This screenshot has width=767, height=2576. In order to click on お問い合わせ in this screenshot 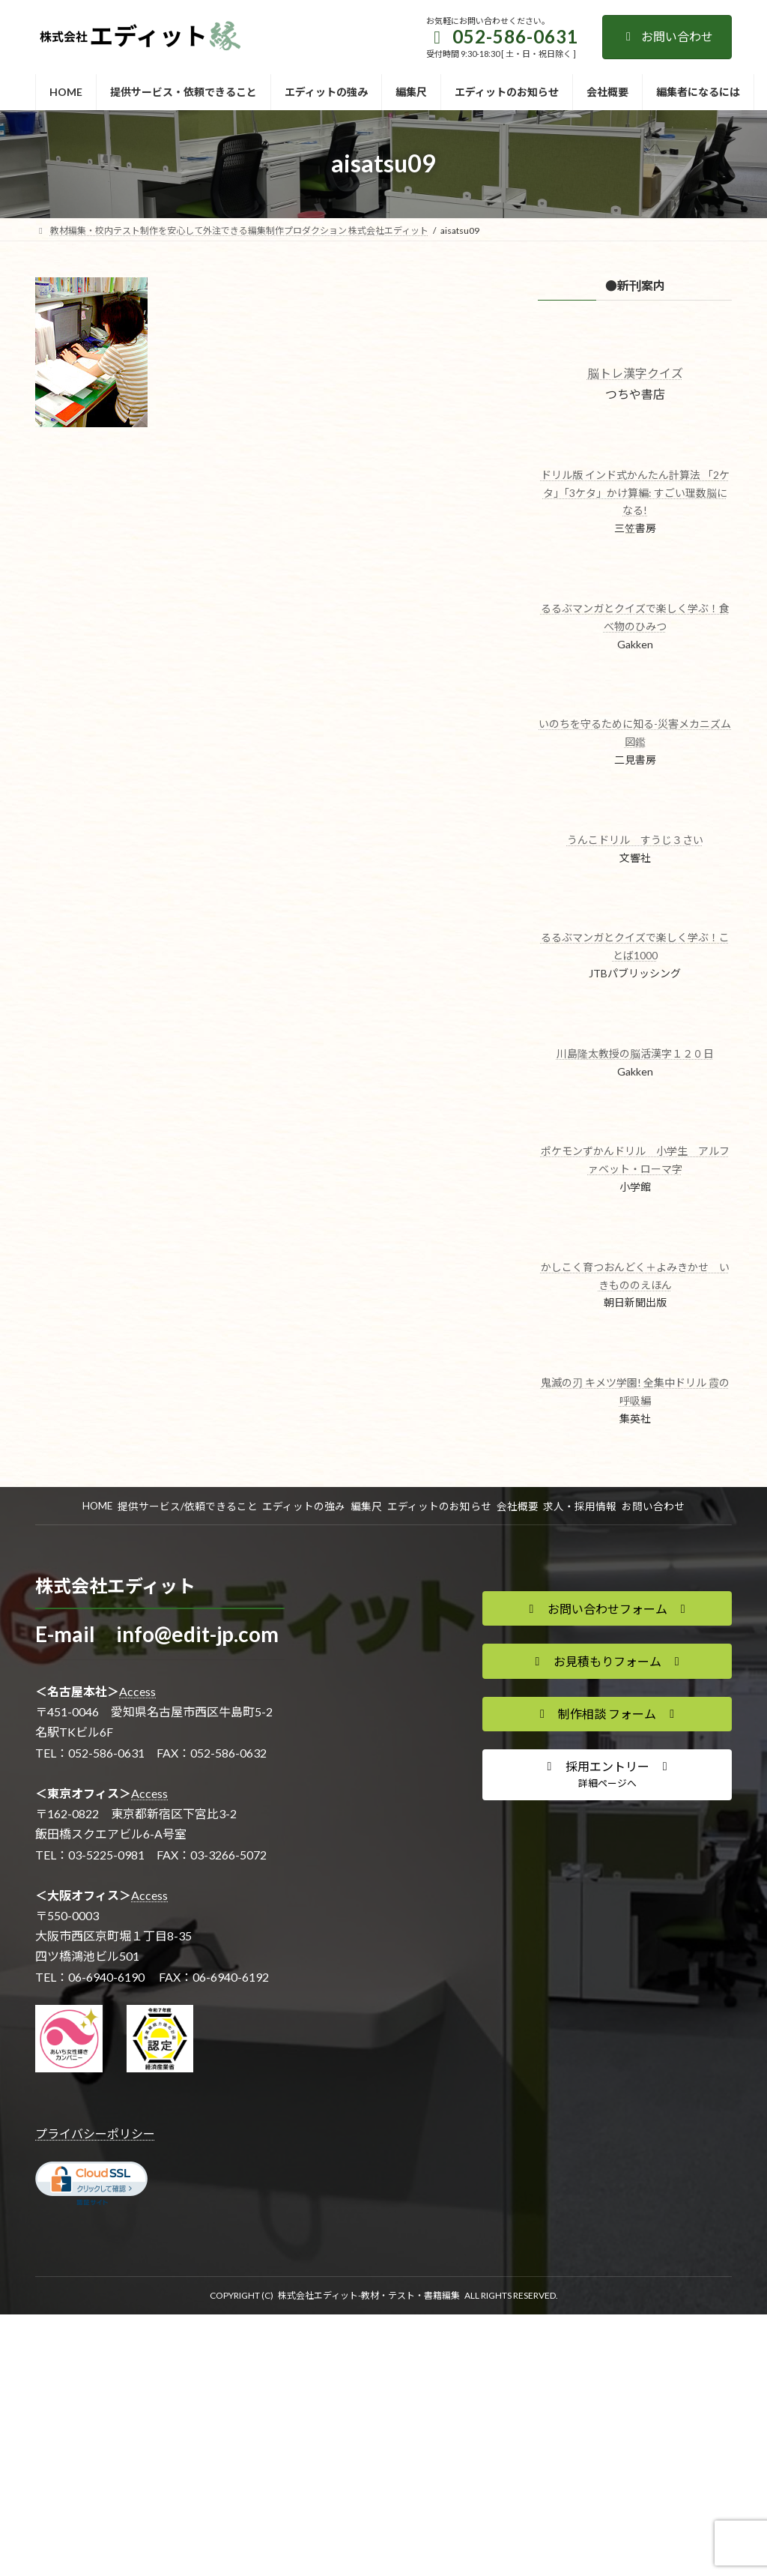, I will do `click(667, 36)`.